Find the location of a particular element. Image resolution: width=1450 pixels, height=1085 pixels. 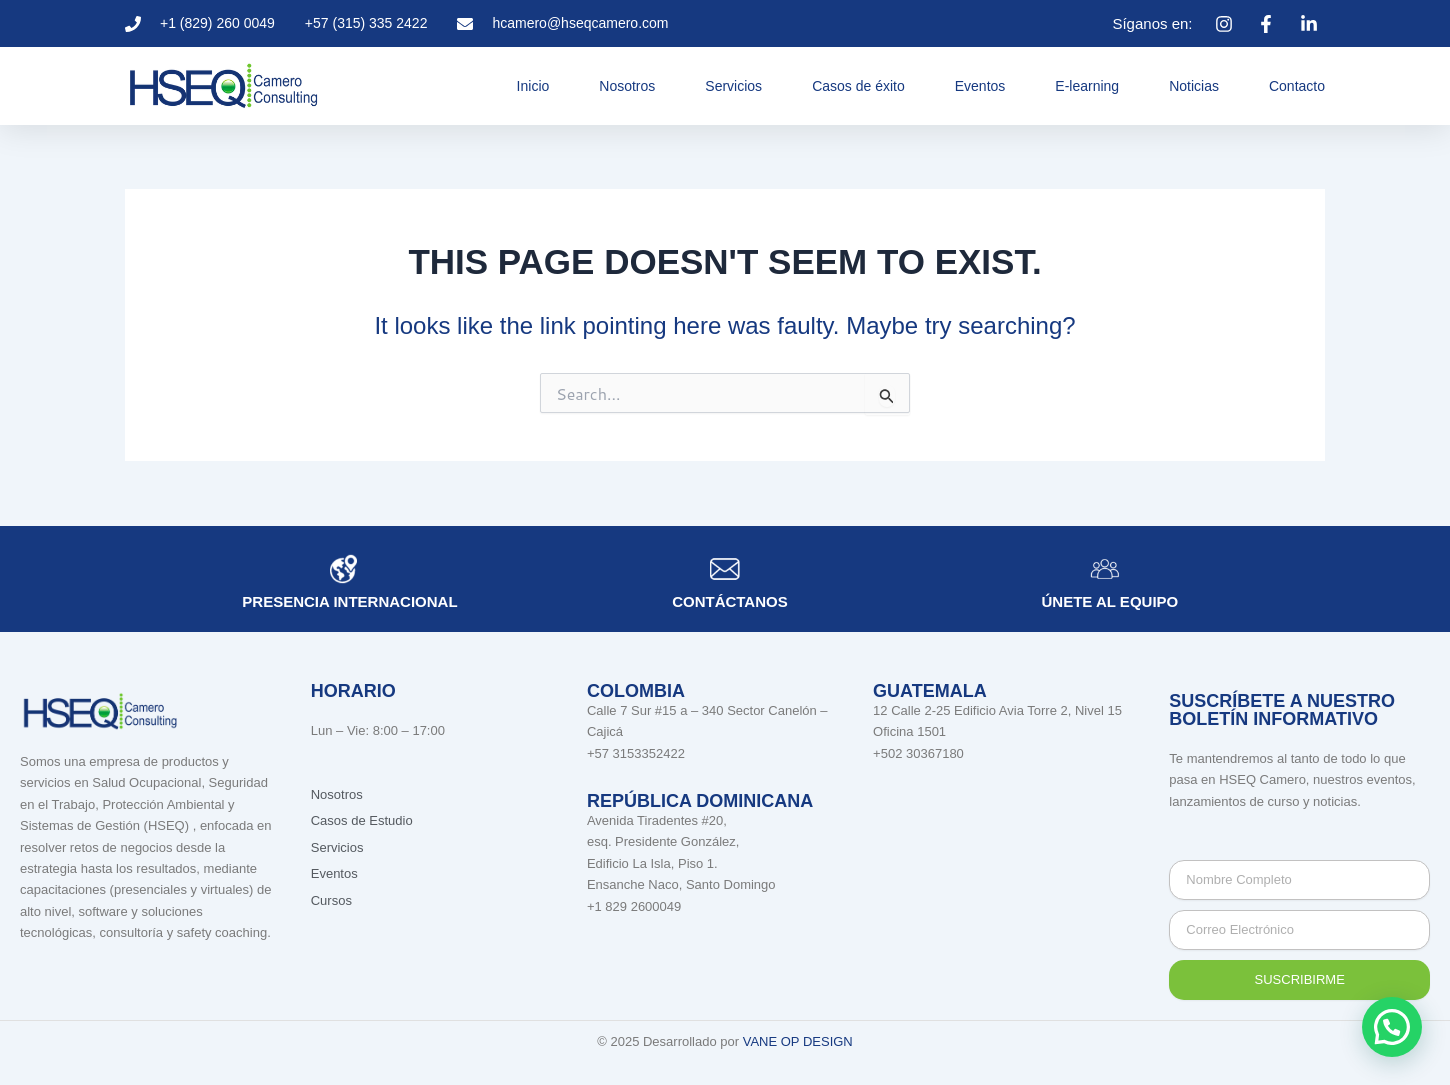

Contáctanos is located at coordinates (730, 601).